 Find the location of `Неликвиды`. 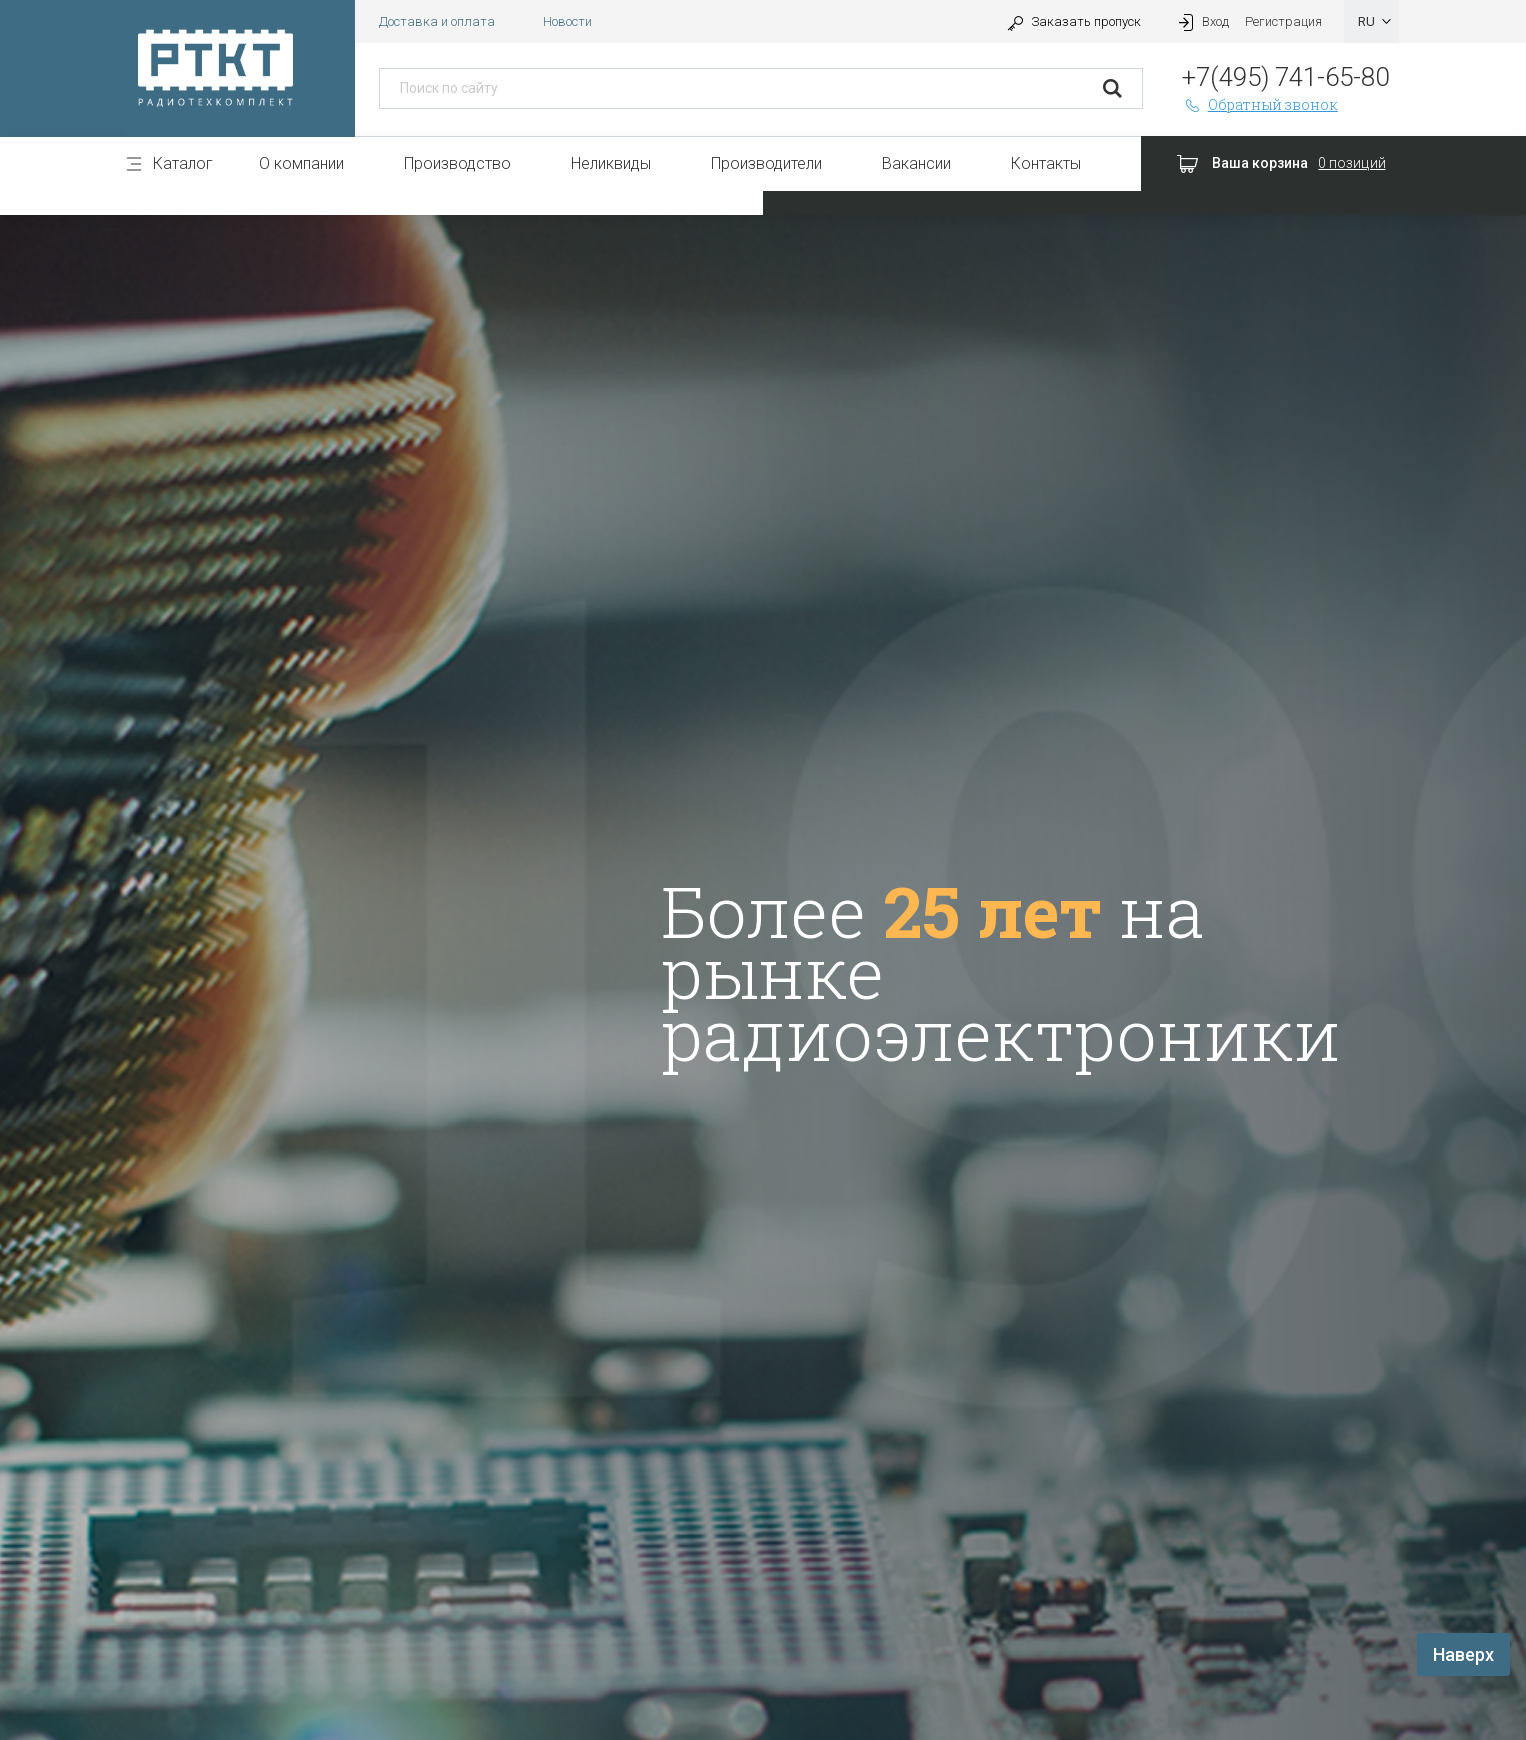

Неликвиды is located at coordinates (611, 163).